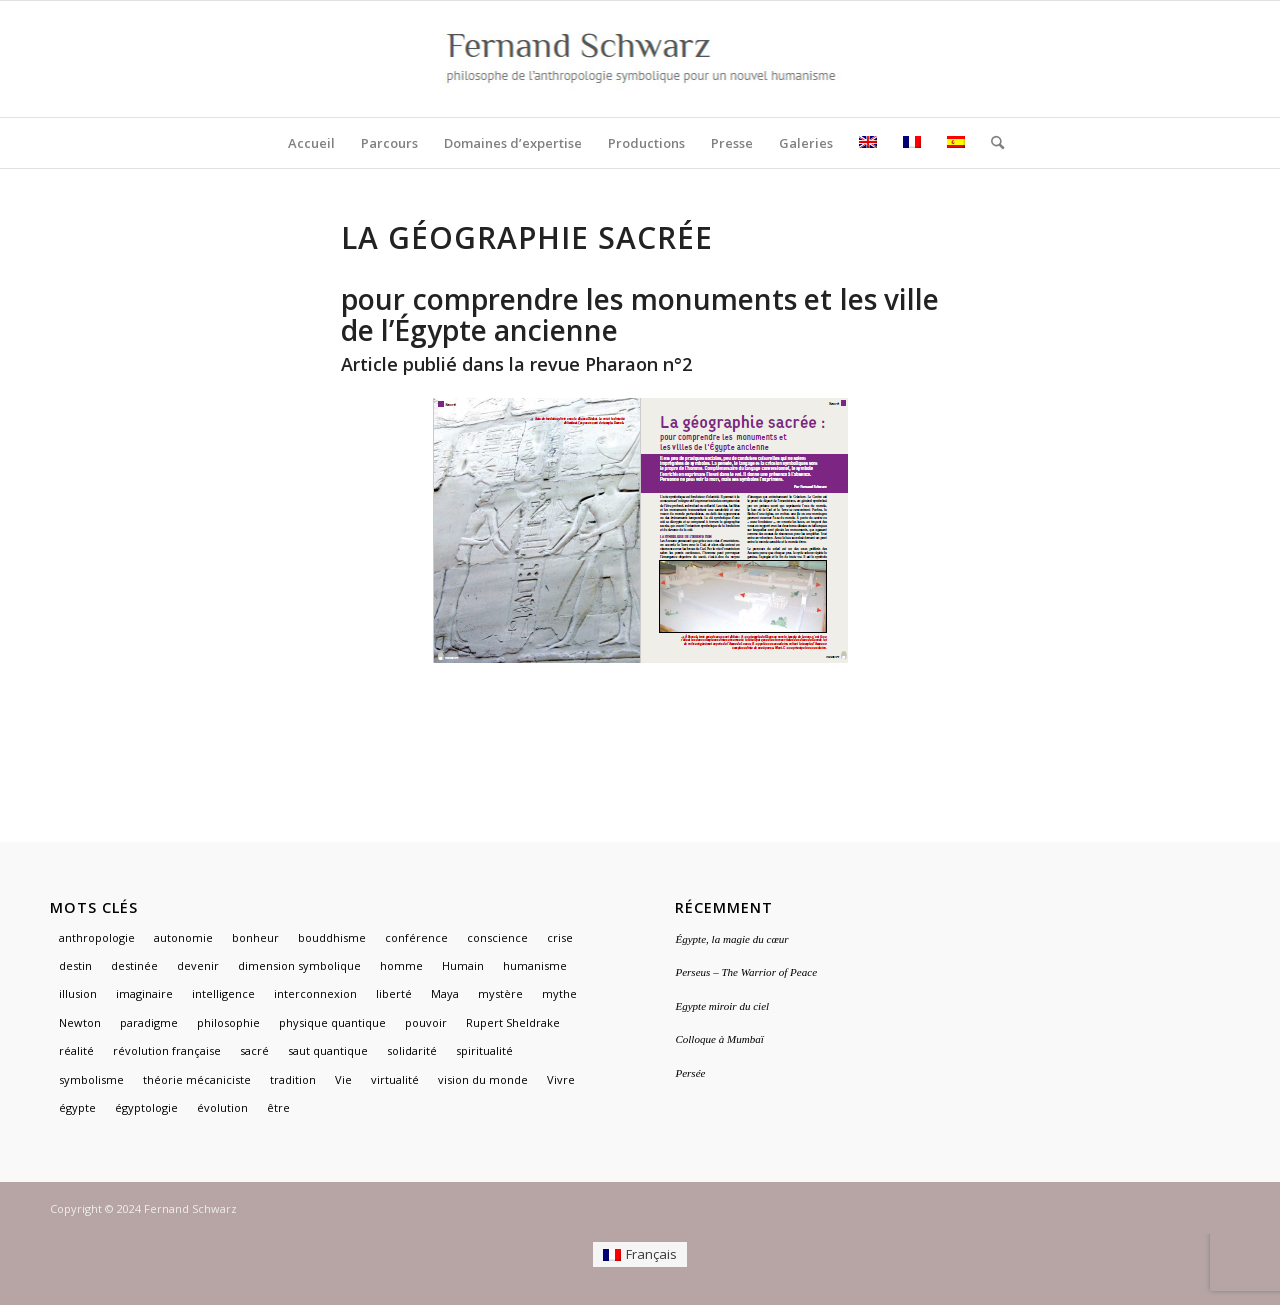  What do you see at coordinates (445, 993) in the screenshot?
I see `Maya [Maya (1 élément)]` at bounding box center [445, 993].